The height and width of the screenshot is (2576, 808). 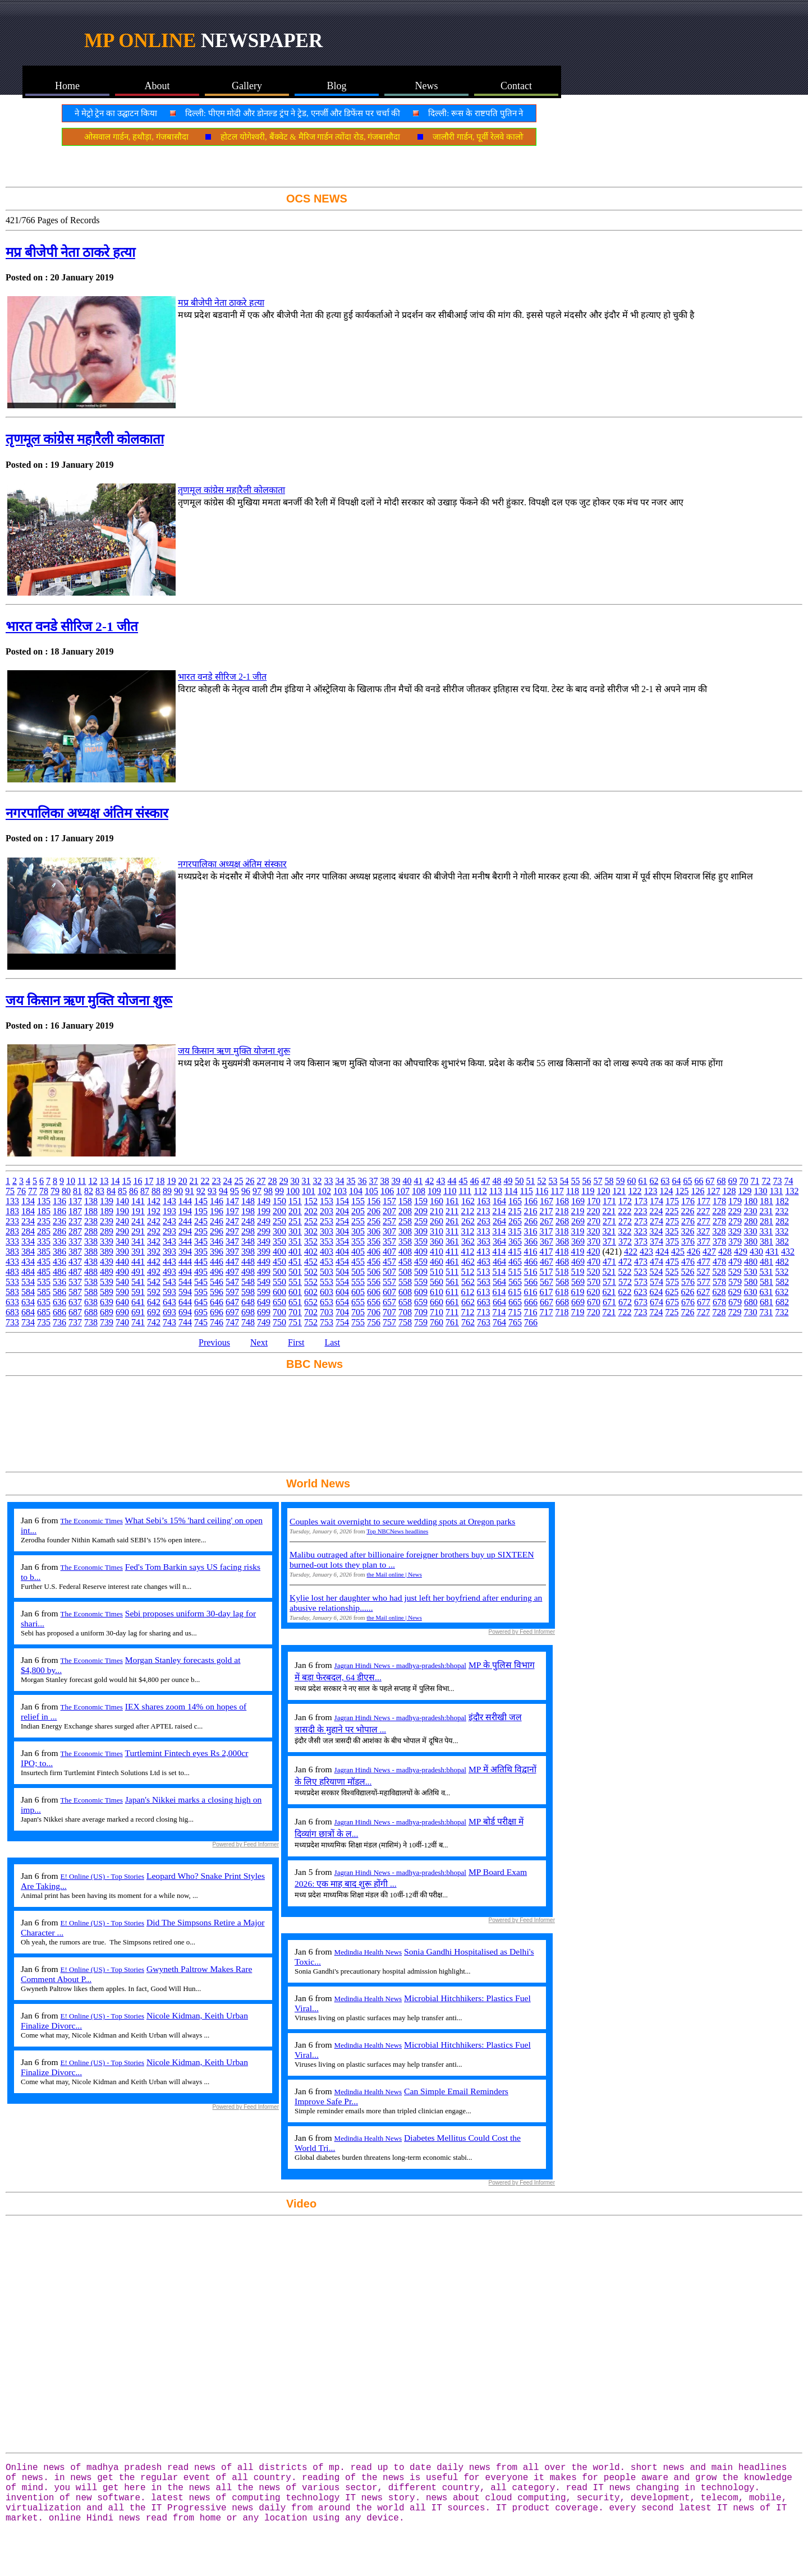 I want to click on 474, so click(x=656, y=1261).